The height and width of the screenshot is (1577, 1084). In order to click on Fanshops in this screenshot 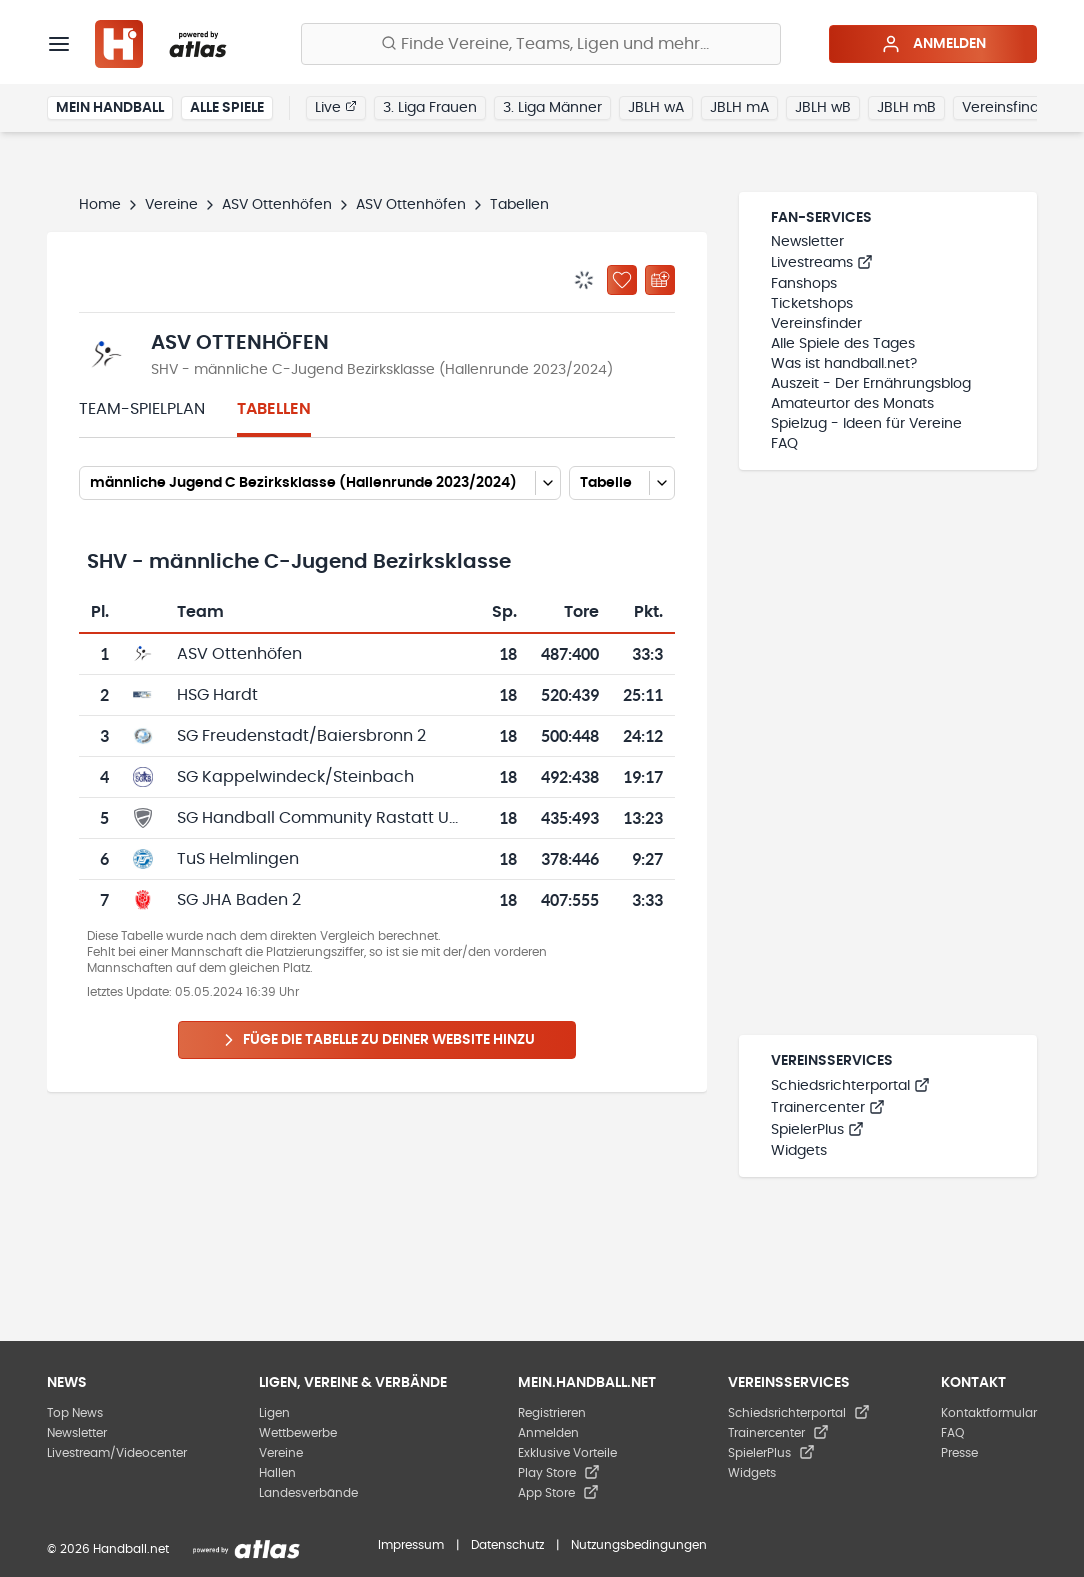, I will do `click(804, 284)`.